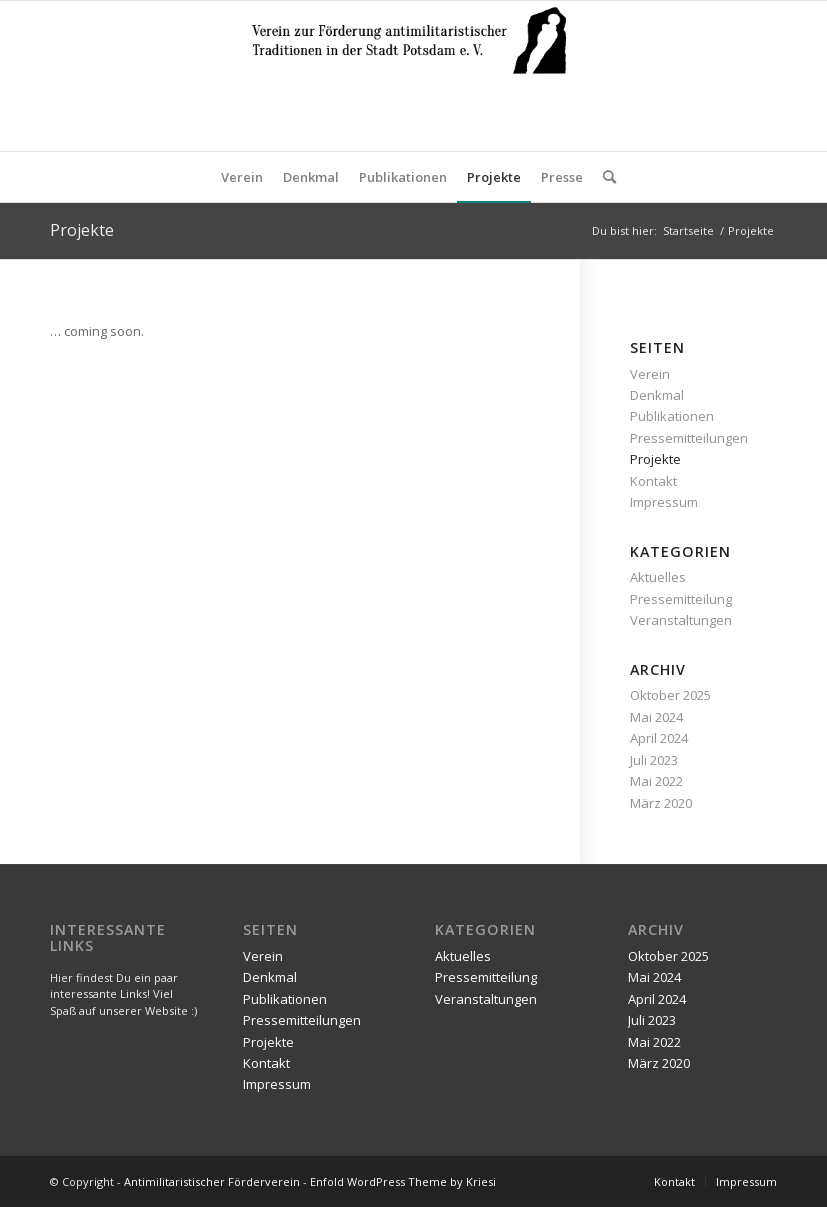 The height and width of the screenshot is (1207, 827). What do you see at coordinates (657, 395) in the screenshot?
I see `Denkmal` at bounding box center [657, 395].